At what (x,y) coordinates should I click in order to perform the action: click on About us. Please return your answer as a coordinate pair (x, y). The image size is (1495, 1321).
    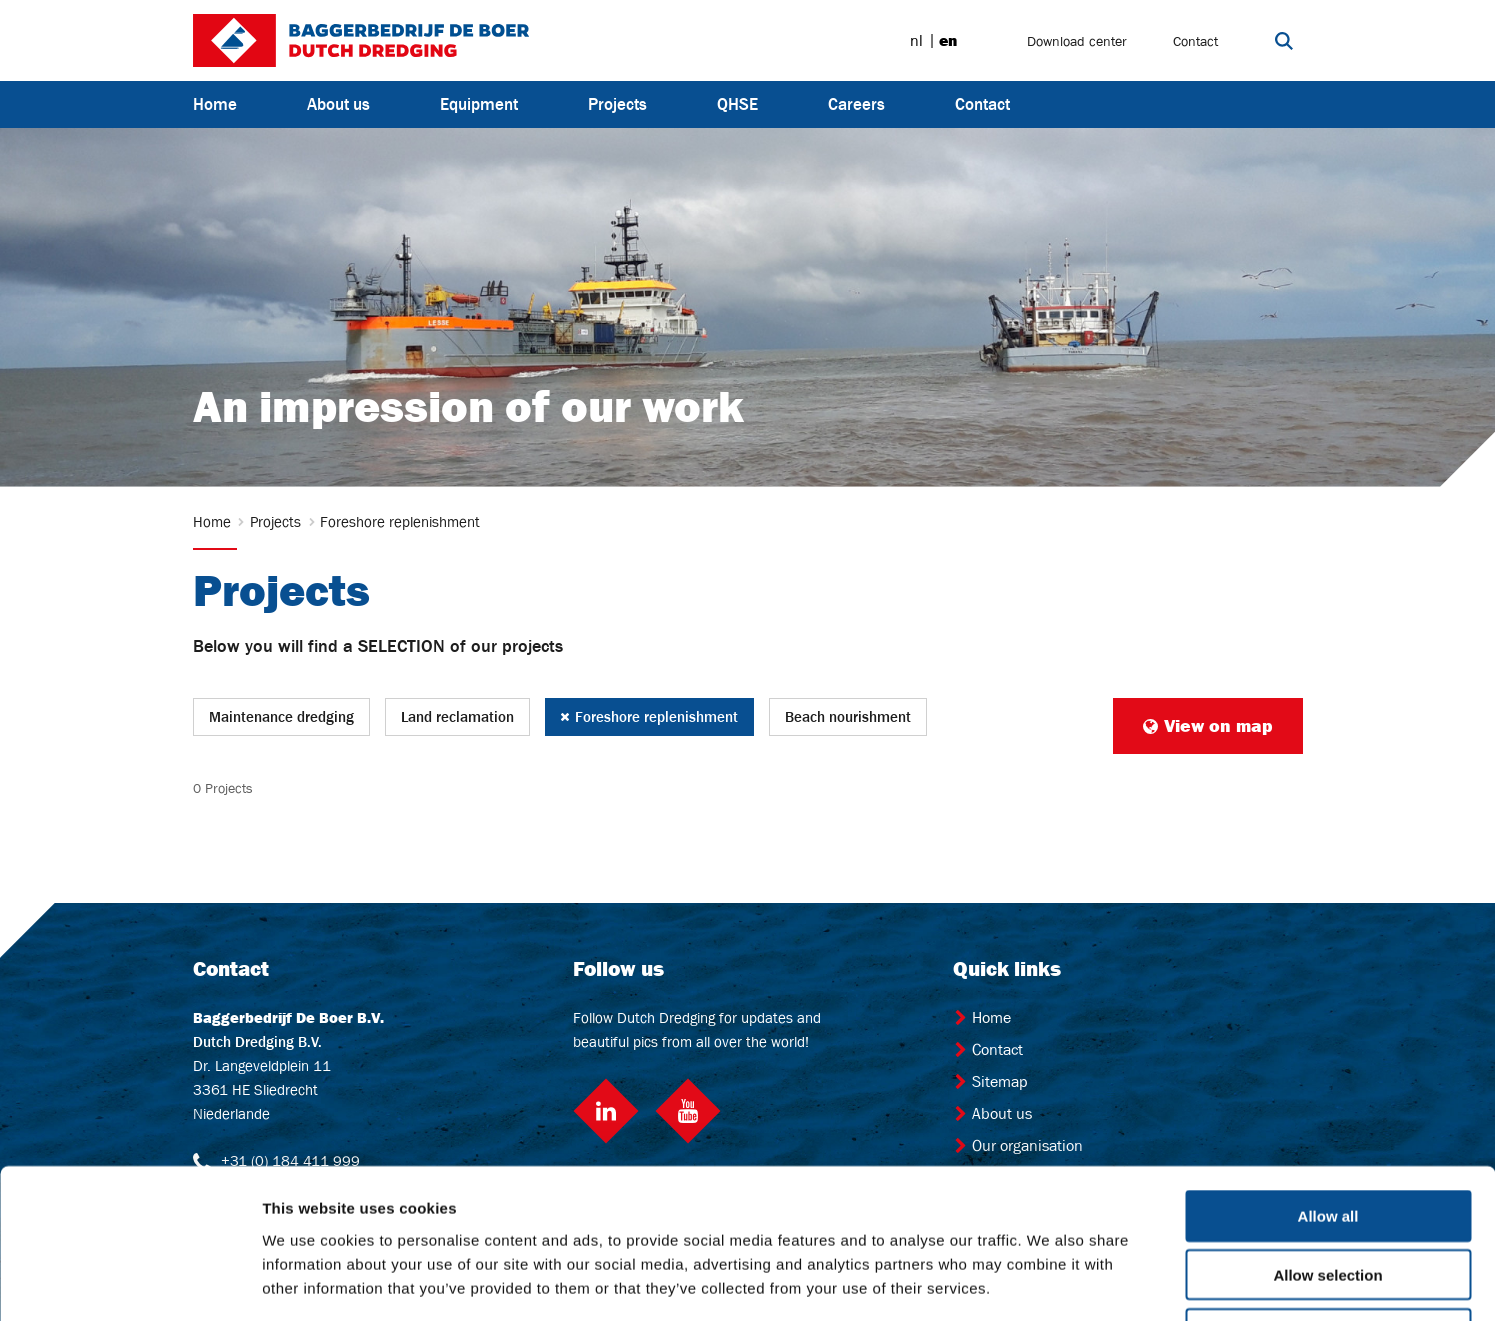
    Looking at the image, I should click on (338, 104).